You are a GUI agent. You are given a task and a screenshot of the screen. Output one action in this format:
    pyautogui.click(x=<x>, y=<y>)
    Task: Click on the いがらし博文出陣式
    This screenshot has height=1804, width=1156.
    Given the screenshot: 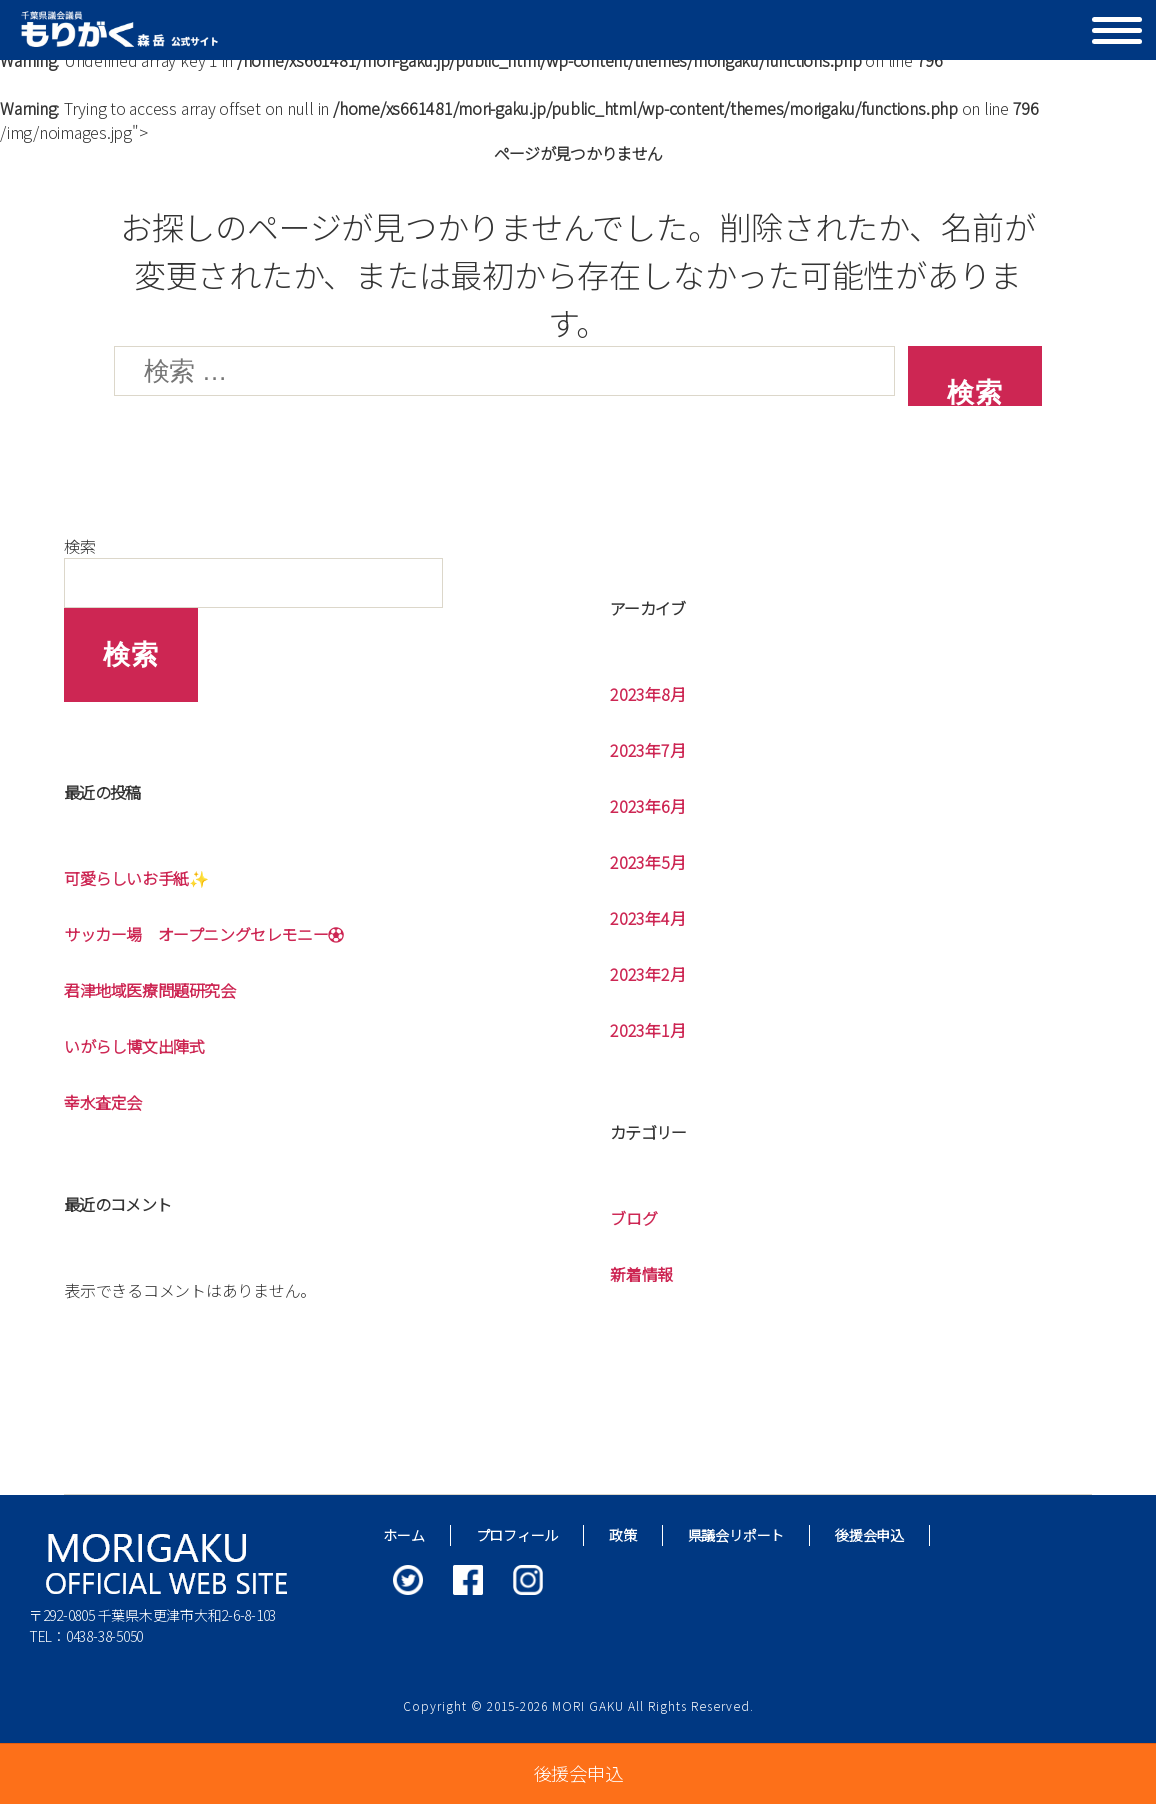 What is the action you would take?
    pyautogui.click(x=134, y=1046)
    